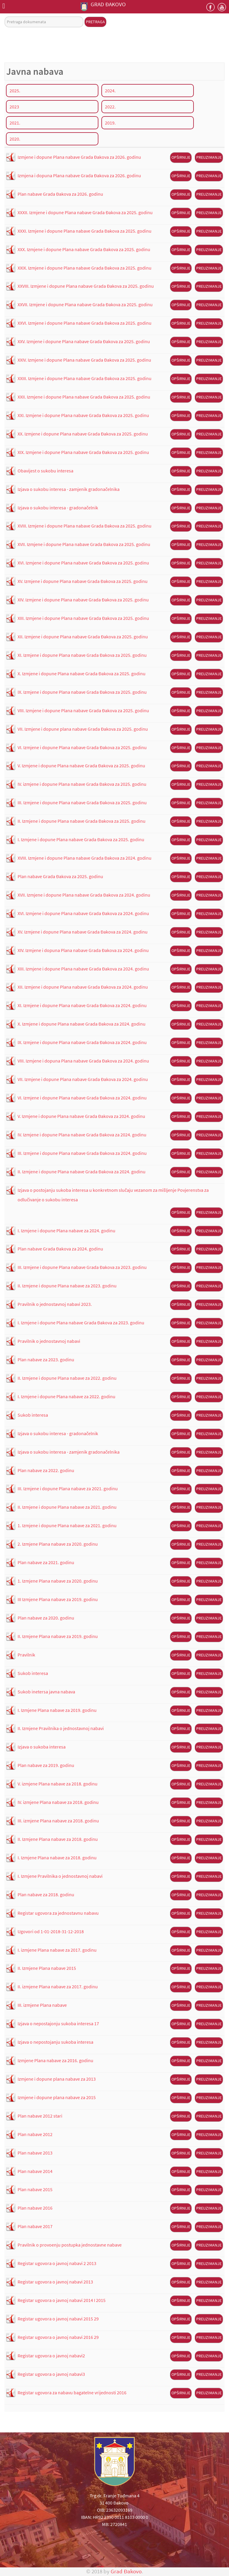  What do you see at coordinates (4, 16) in the screenshot?
I see `Pretraga dokumenata` at bounding box center [4, 16].